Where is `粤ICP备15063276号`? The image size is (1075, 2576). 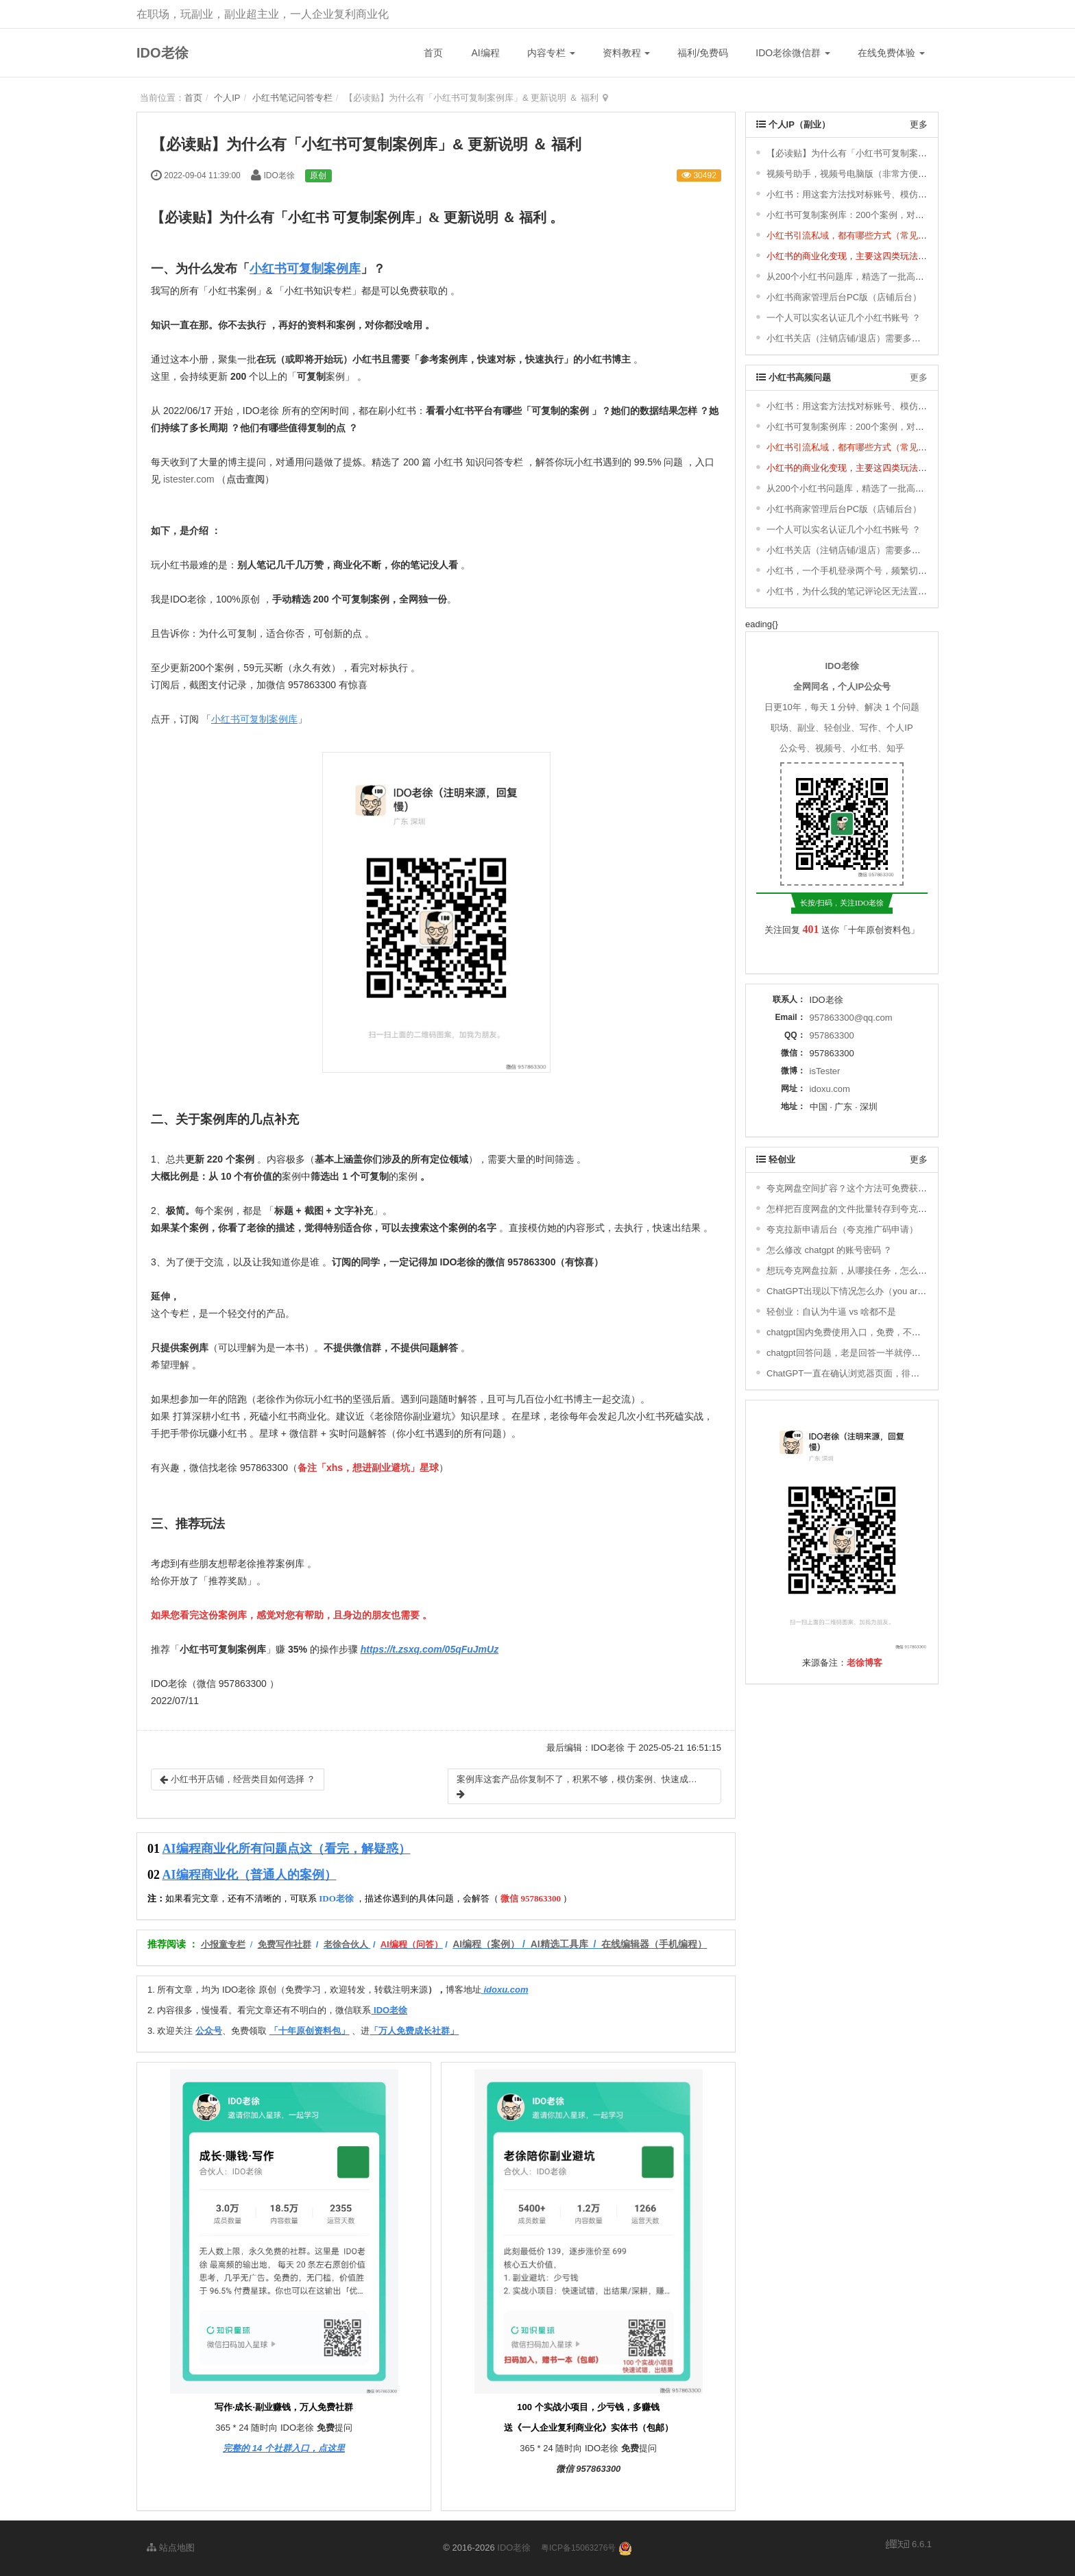 粤ICP备15063276号 is located at coordinates (578, 2548).